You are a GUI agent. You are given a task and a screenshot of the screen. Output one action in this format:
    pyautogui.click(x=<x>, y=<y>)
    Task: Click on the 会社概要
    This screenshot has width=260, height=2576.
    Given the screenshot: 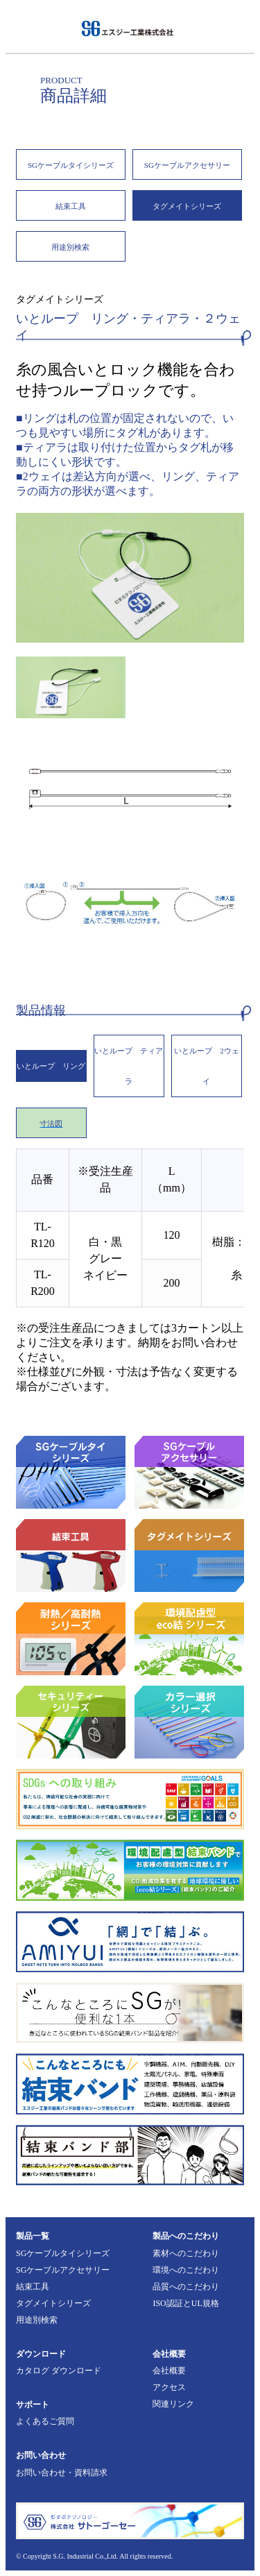 What is the action you would take?
    pyautogui.click(x=169, y=2370)
    